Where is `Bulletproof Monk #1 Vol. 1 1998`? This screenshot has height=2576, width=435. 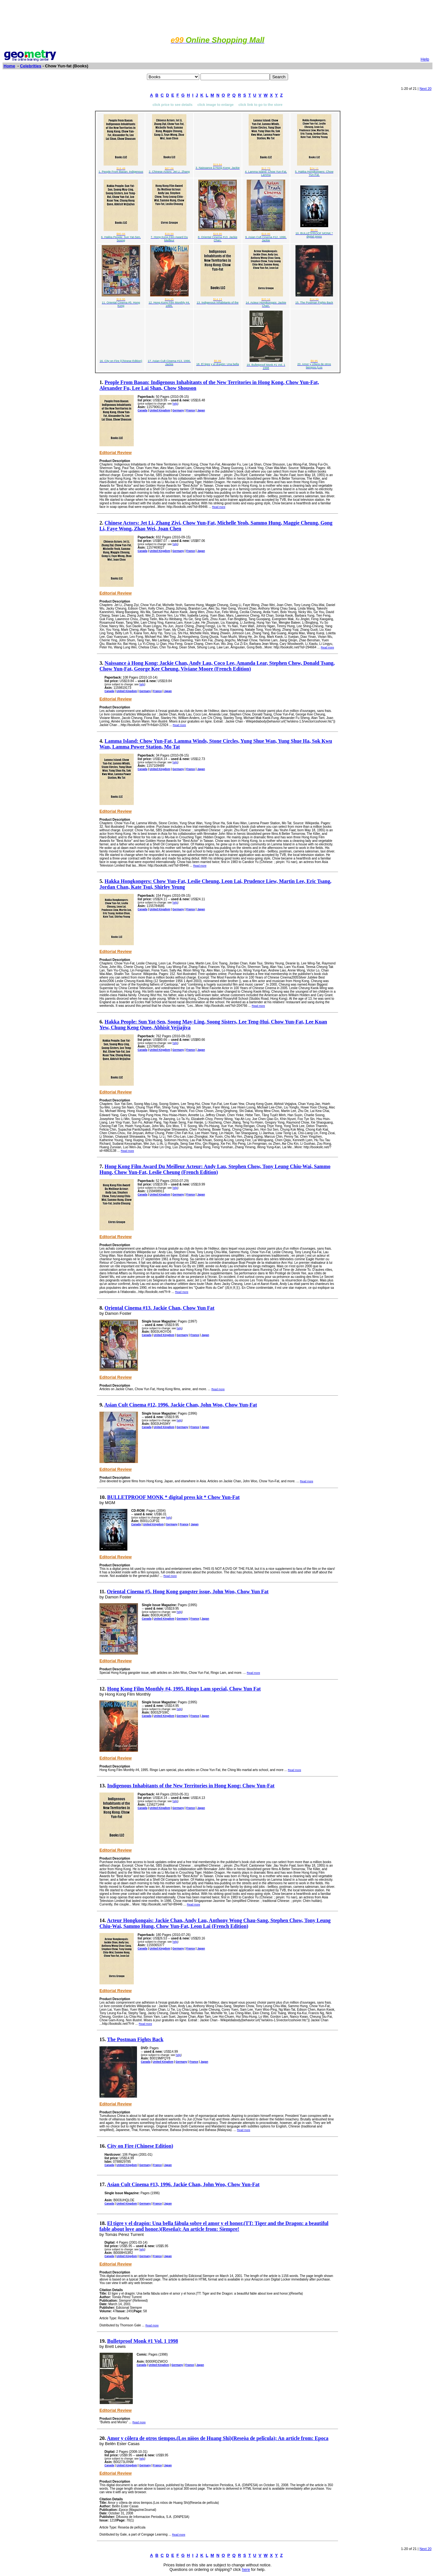 Bulletproof Monk #1 Vol. 1 1998 is located at coordinates (142, 2341).